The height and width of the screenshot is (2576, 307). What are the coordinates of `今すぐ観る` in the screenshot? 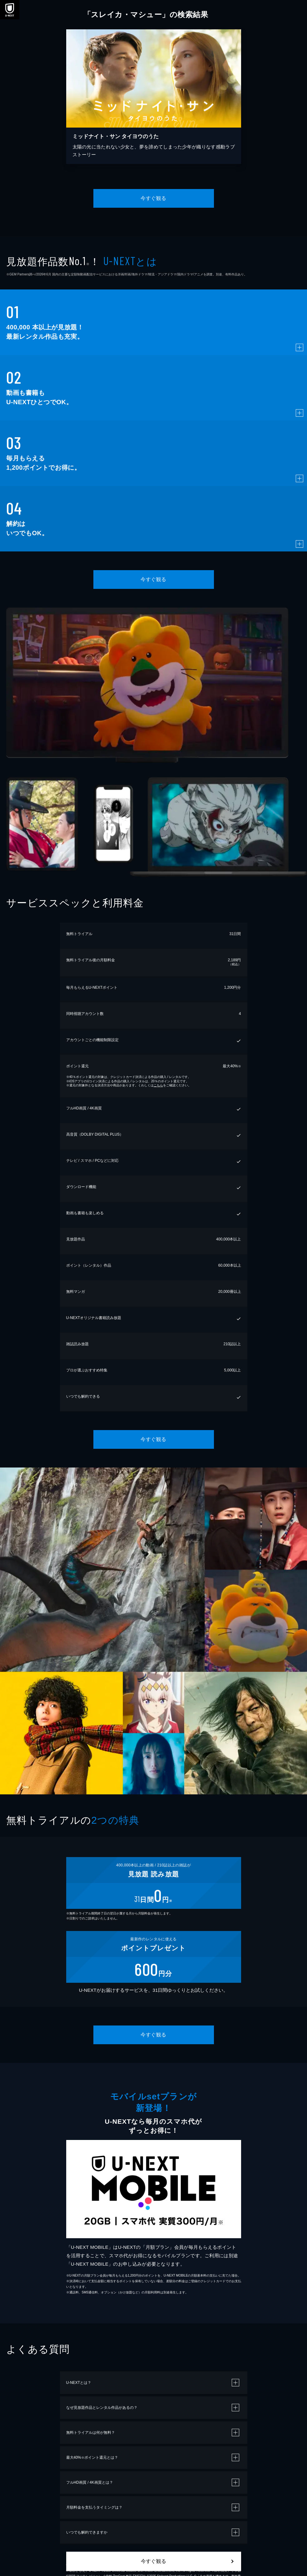 It's located at (153, 198).